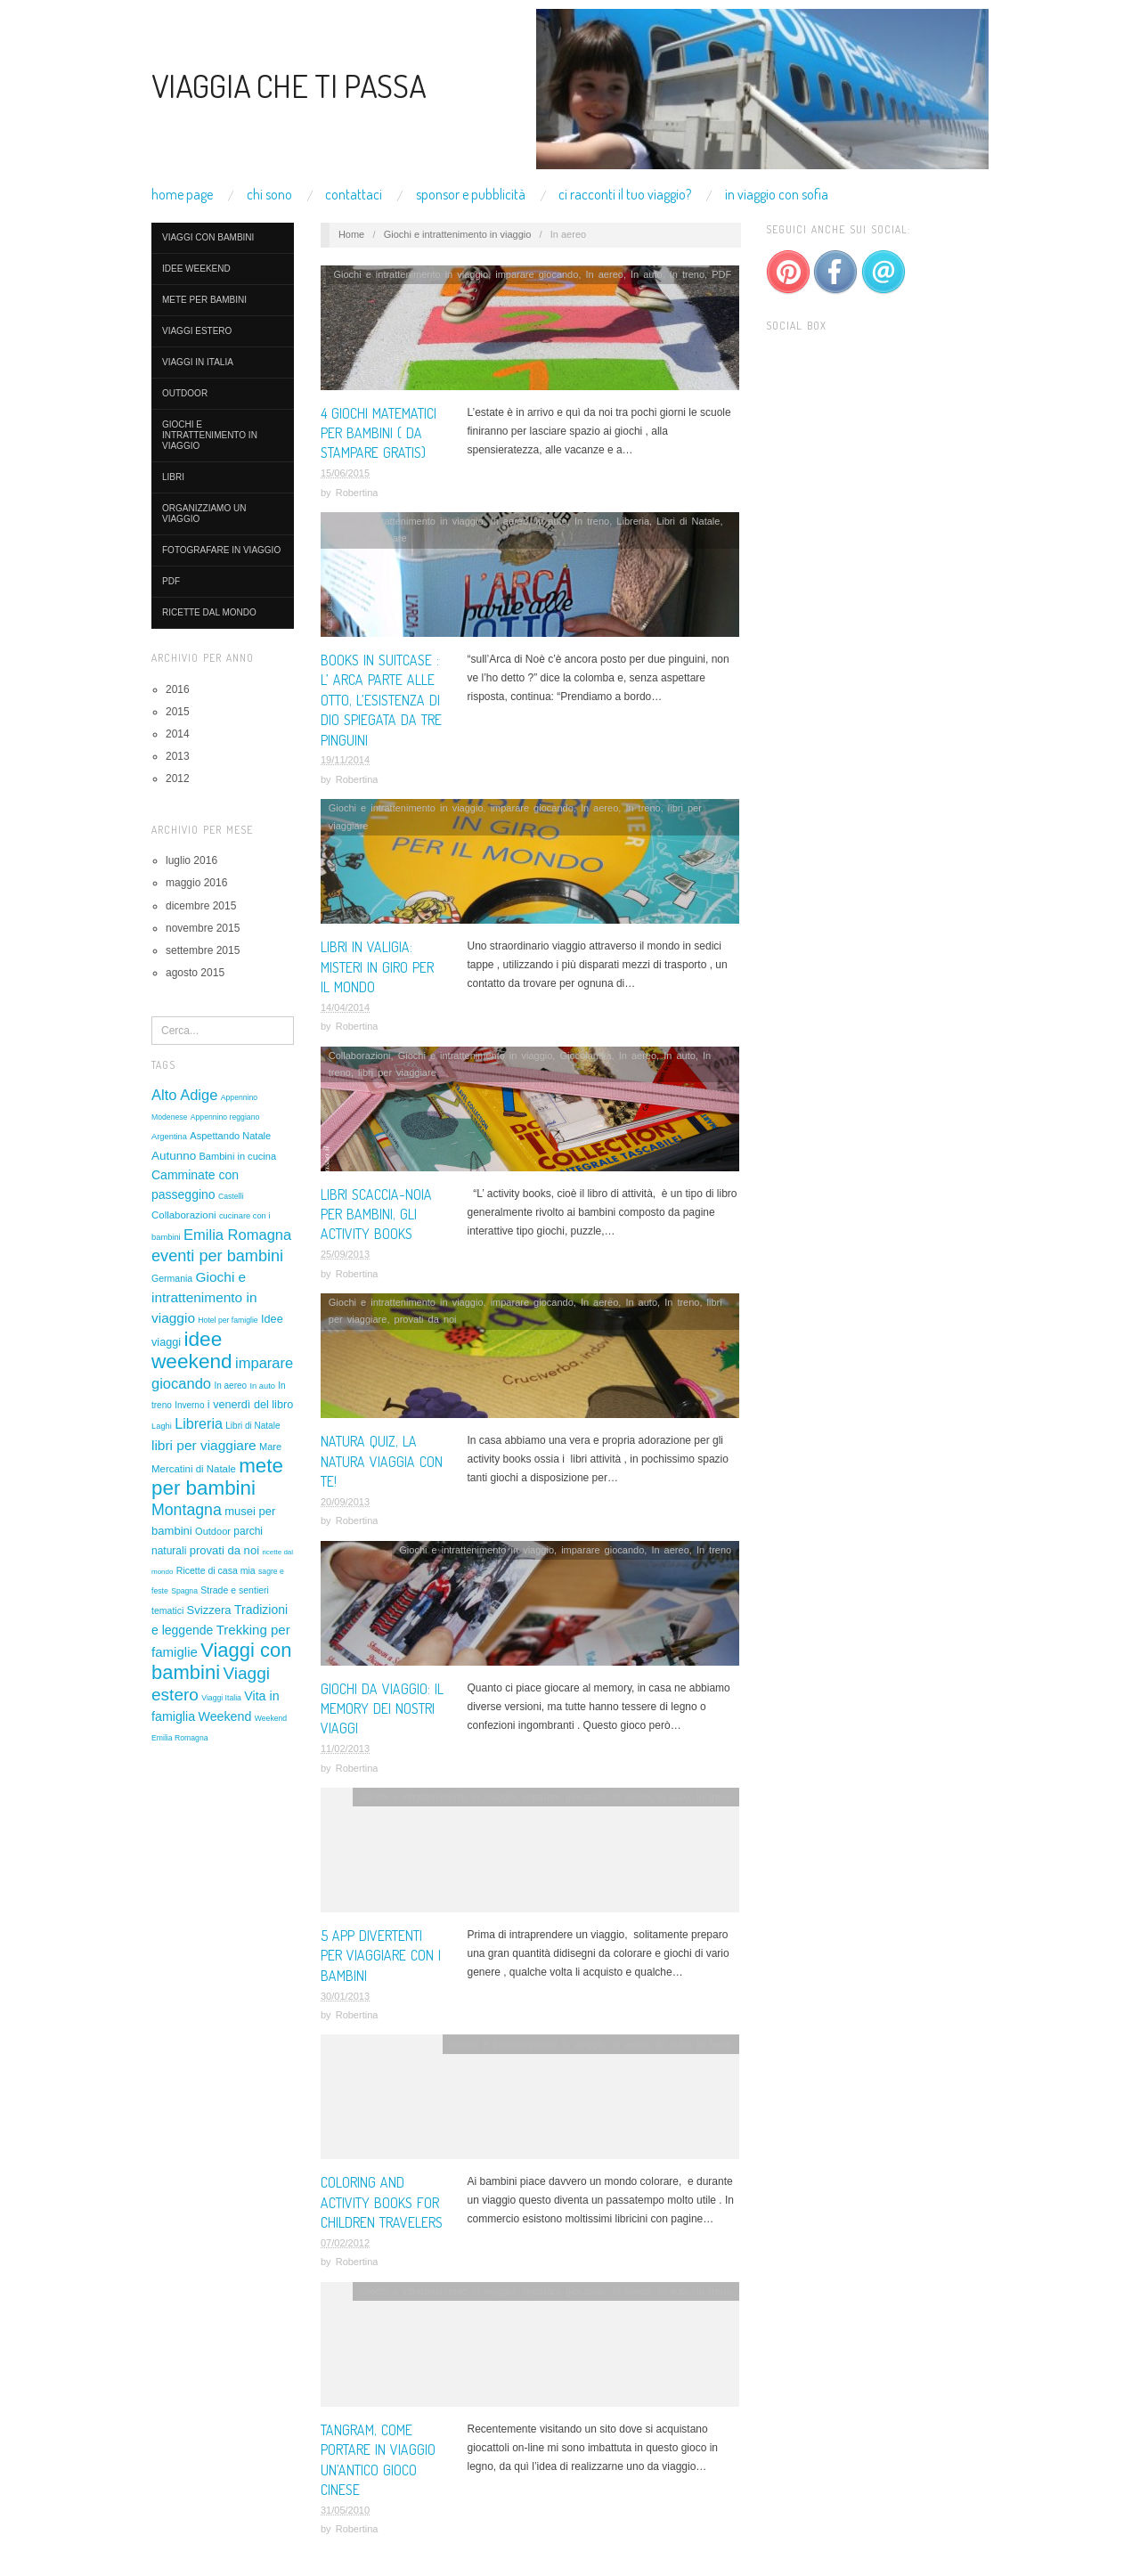  Describe the element at coordinates (178, 689) in the screenshot. I see `2016` at that location.